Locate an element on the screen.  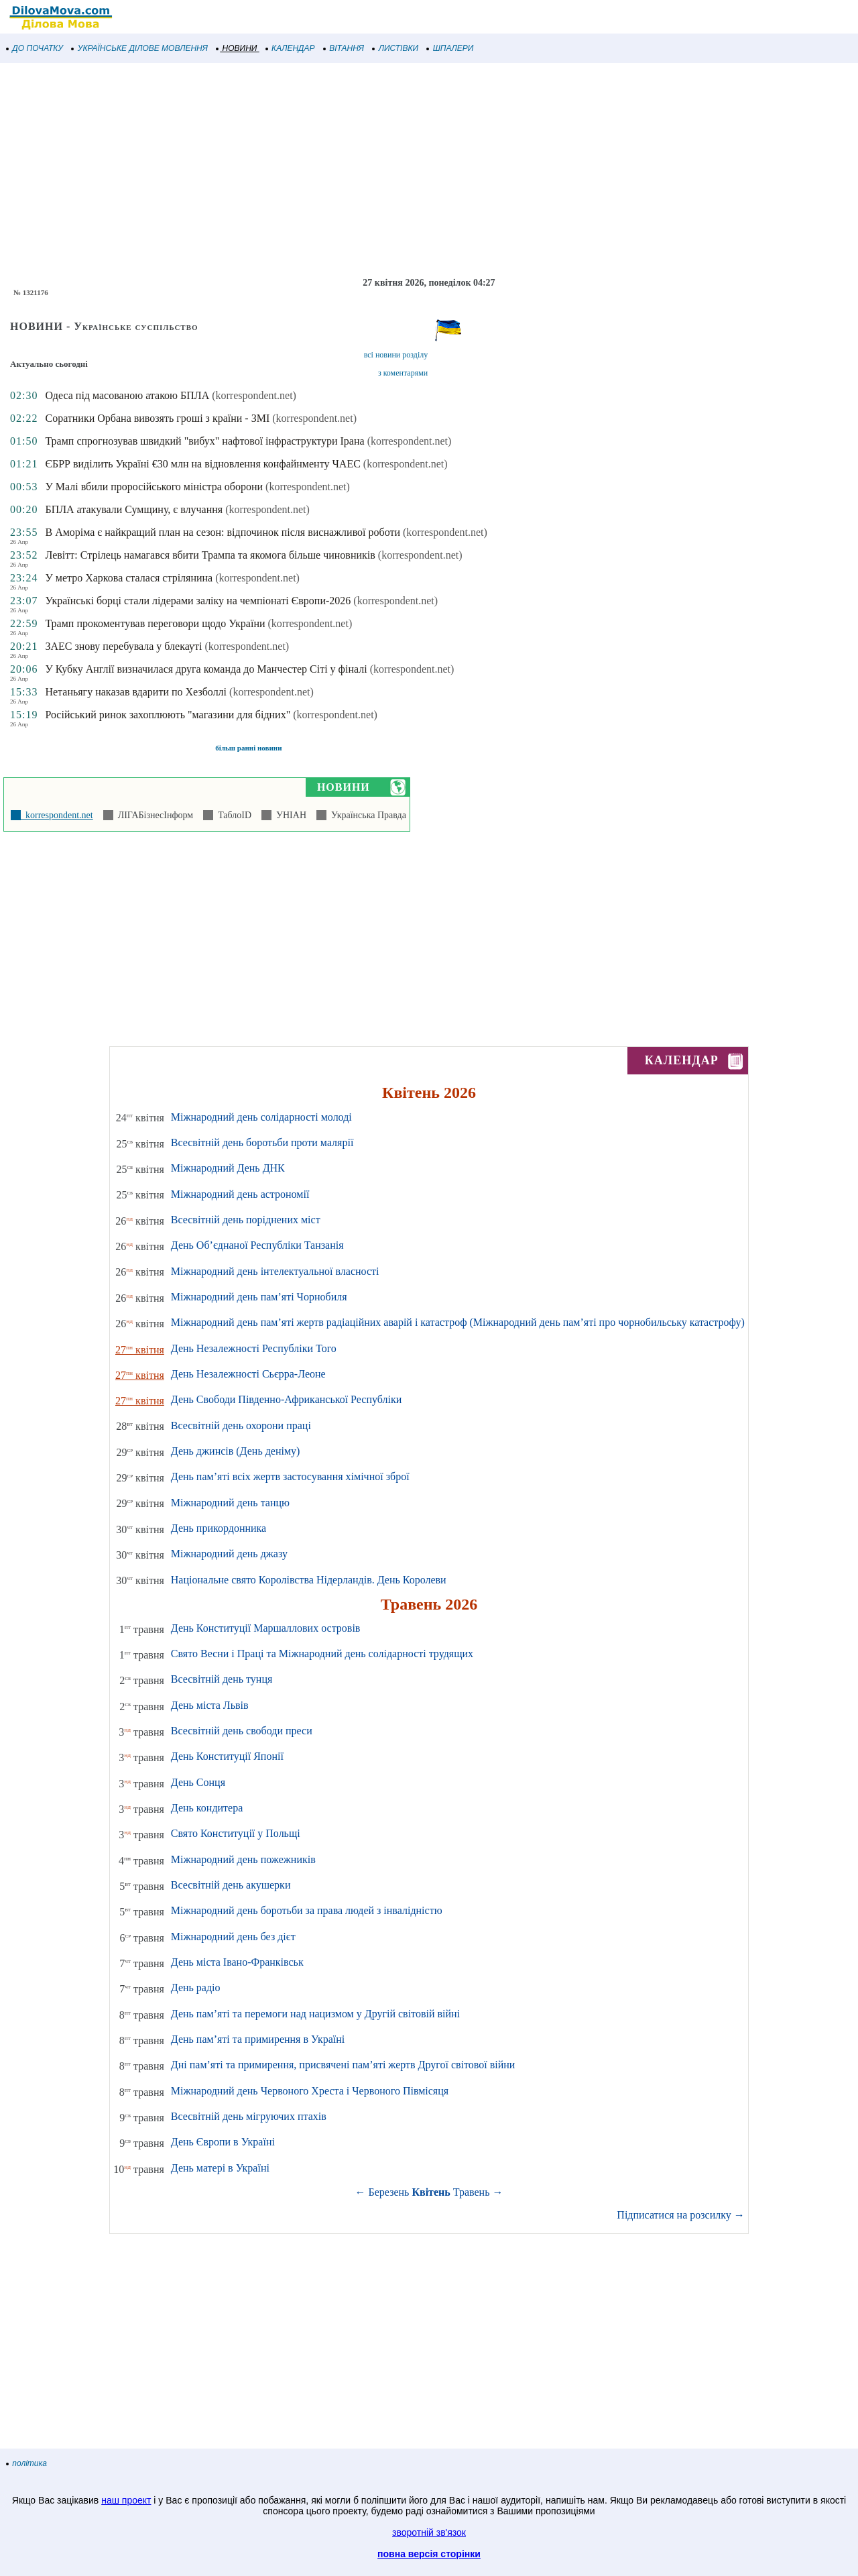
ВІТАННЯ is located at coordinates (344, 48).